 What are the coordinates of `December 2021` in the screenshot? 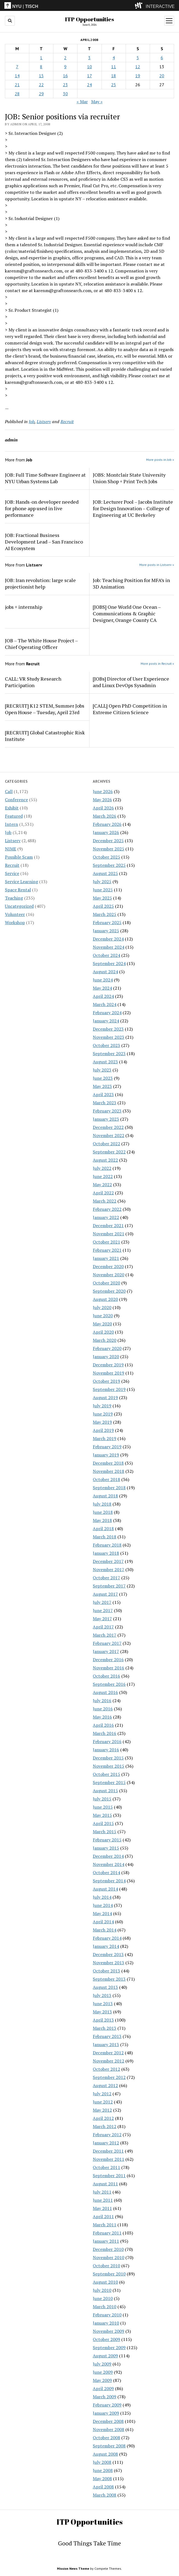 It's located at (108, 1225).